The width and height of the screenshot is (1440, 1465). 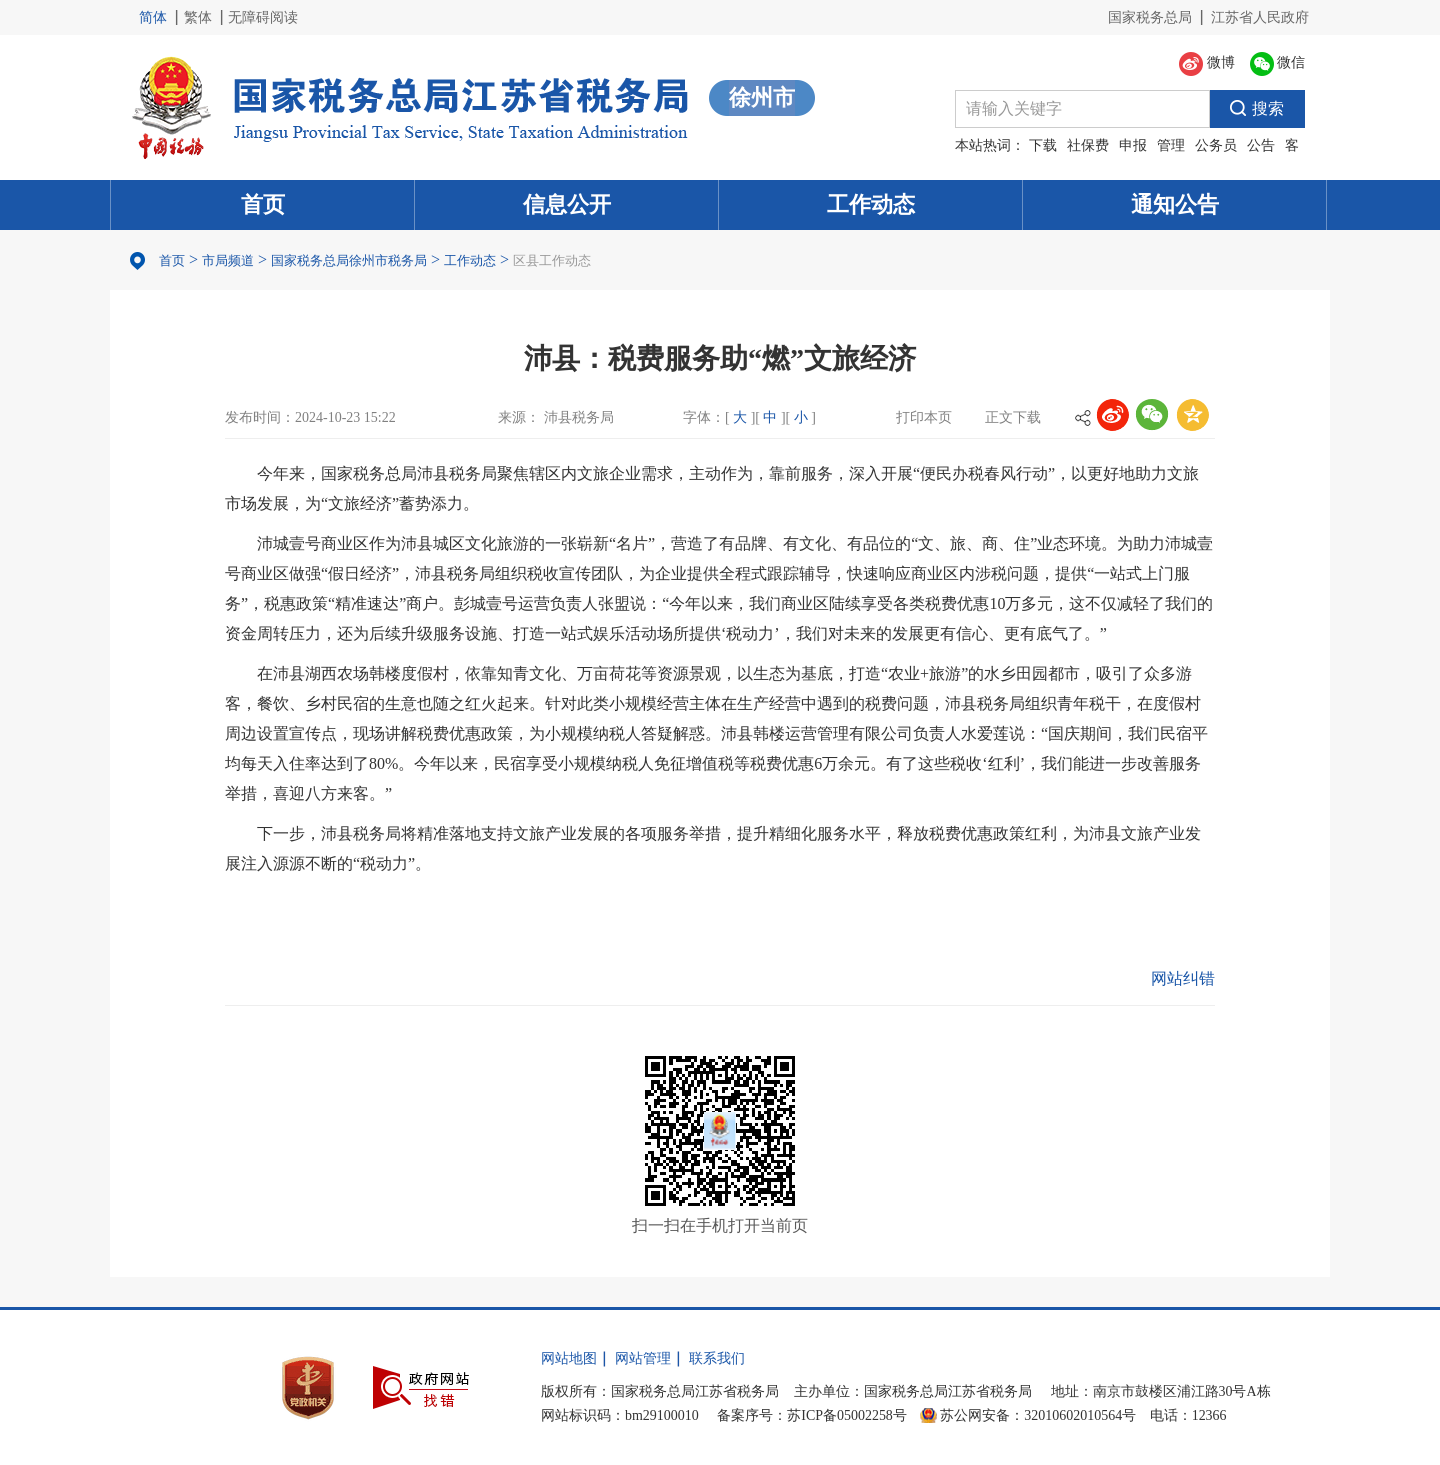 I want to click on 微博, so click(x=1207, y=64).